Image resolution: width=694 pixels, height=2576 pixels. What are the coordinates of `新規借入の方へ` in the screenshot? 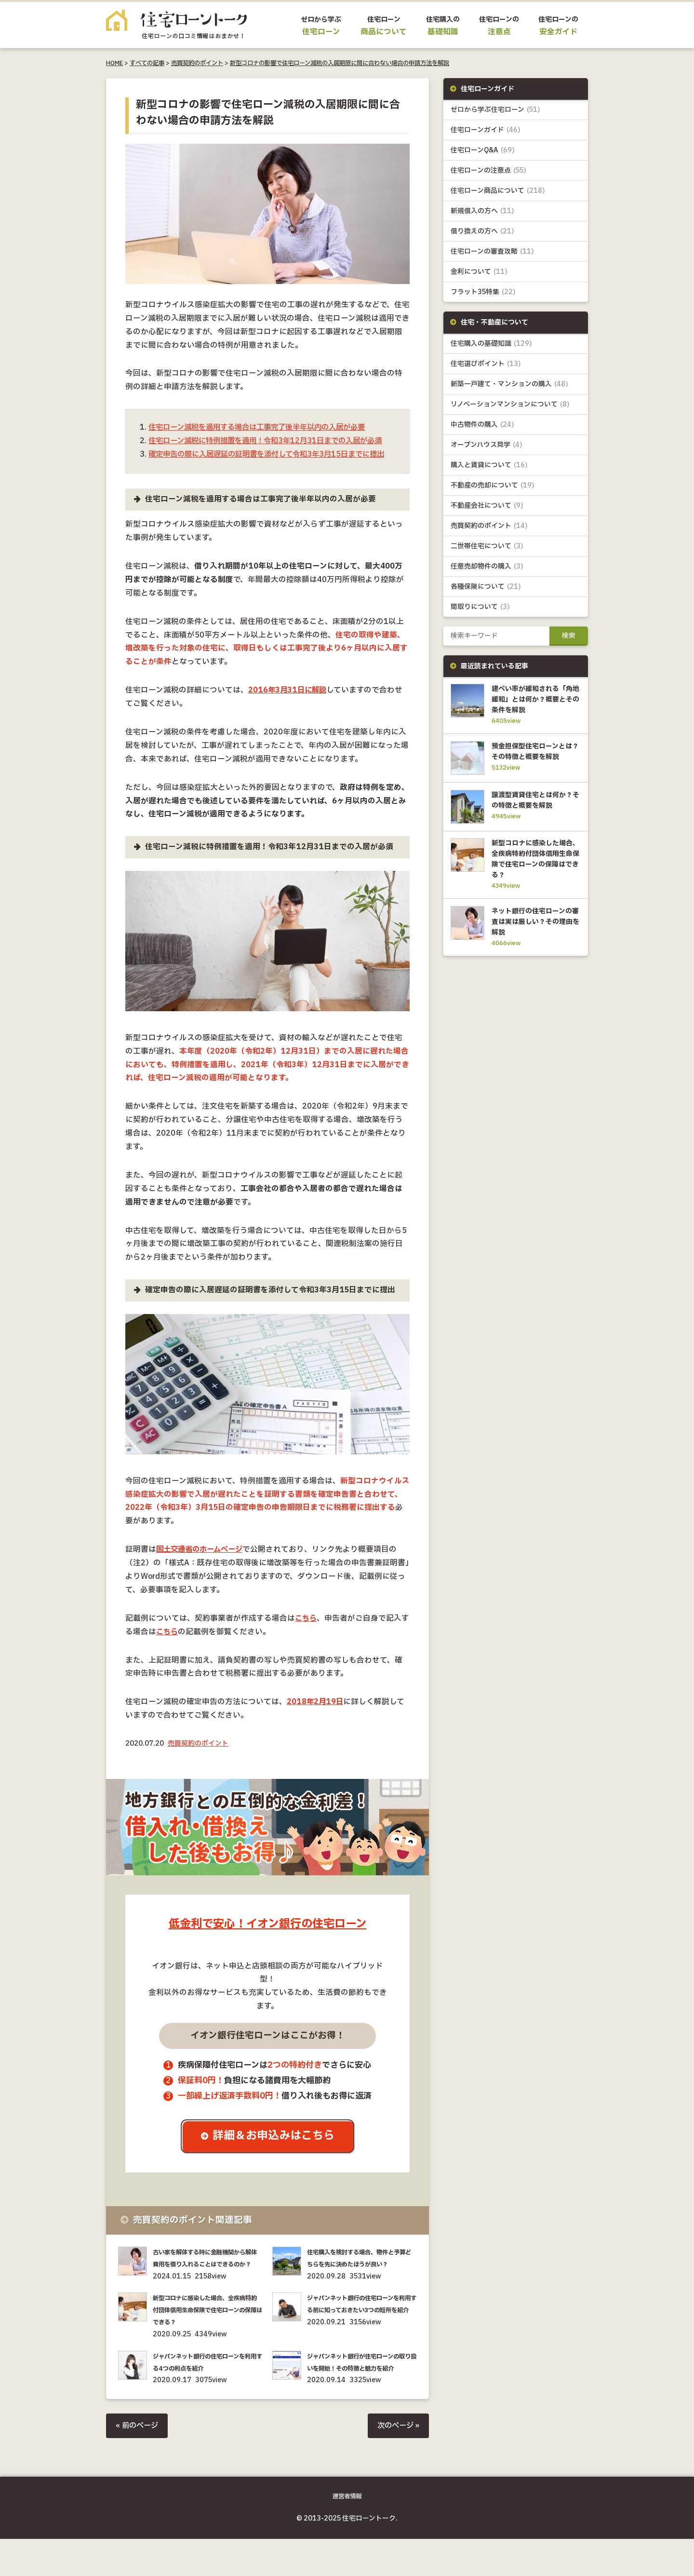 It's located at (482, 211).